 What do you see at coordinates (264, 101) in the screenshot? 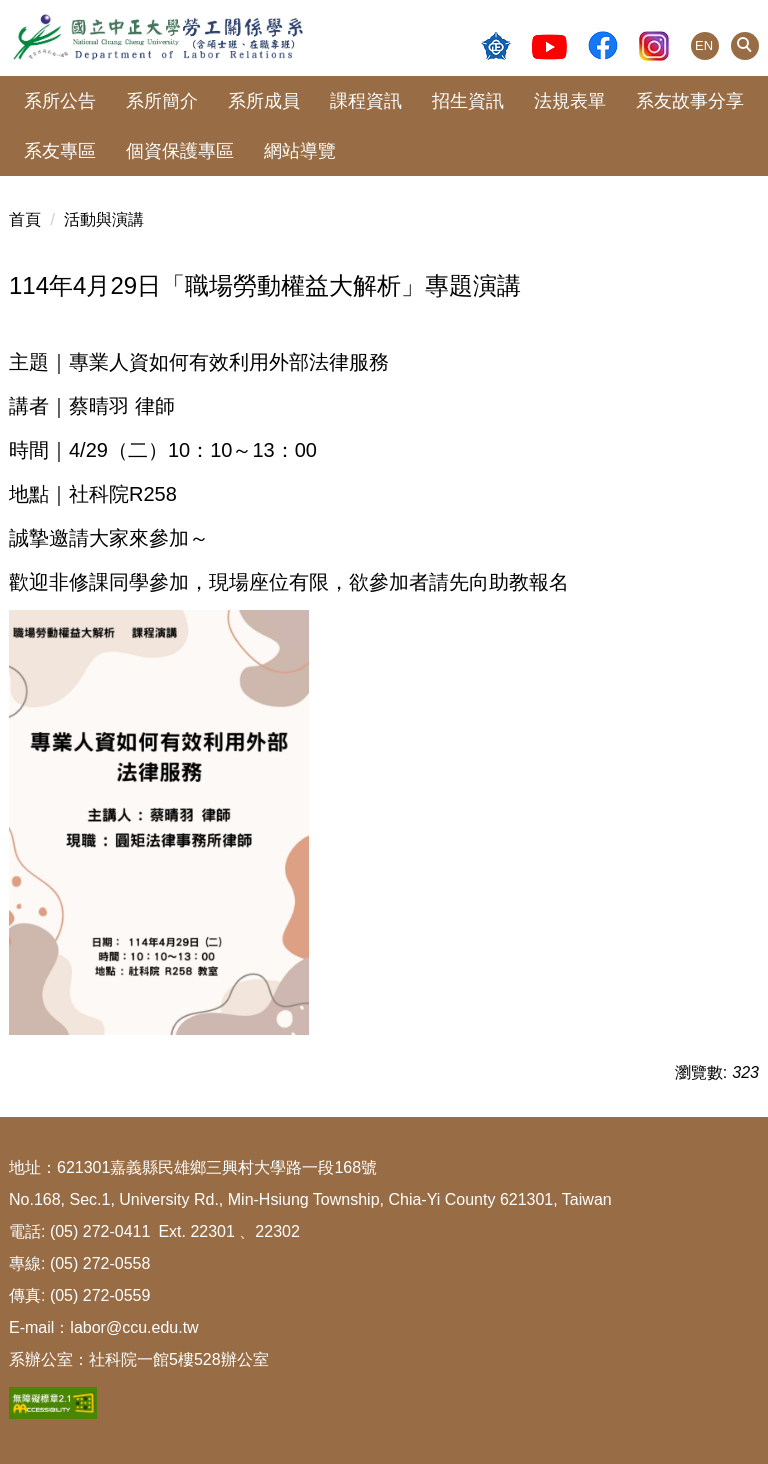
I see `系所成員 [button]` at bounding box center [264, 101].